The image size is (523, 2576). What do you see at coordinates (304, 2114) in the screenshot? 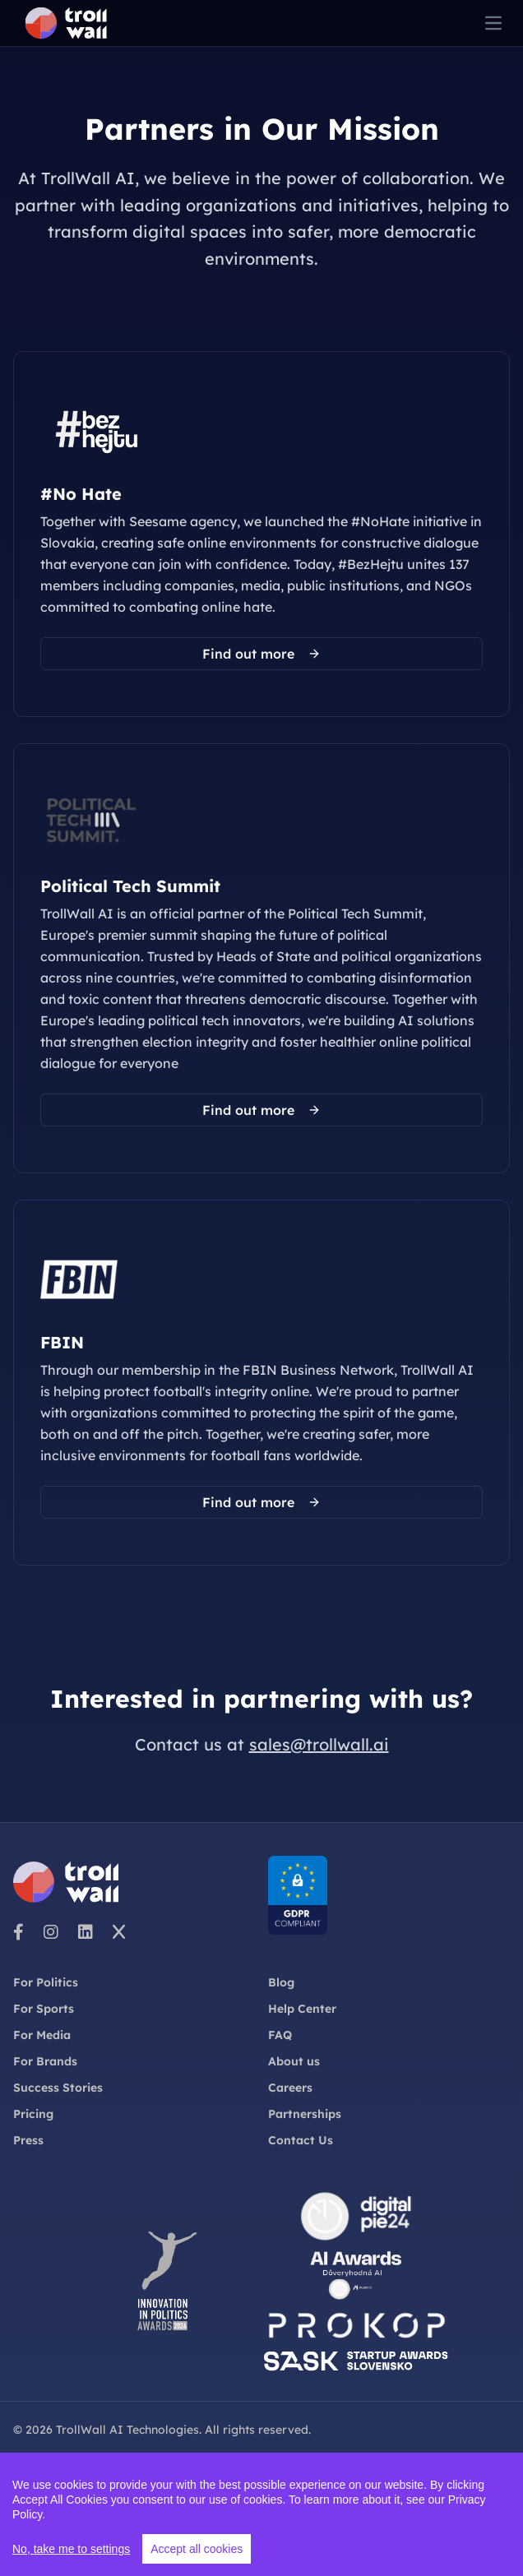
I see `Partnerships` at bounding box center [304, 2114].